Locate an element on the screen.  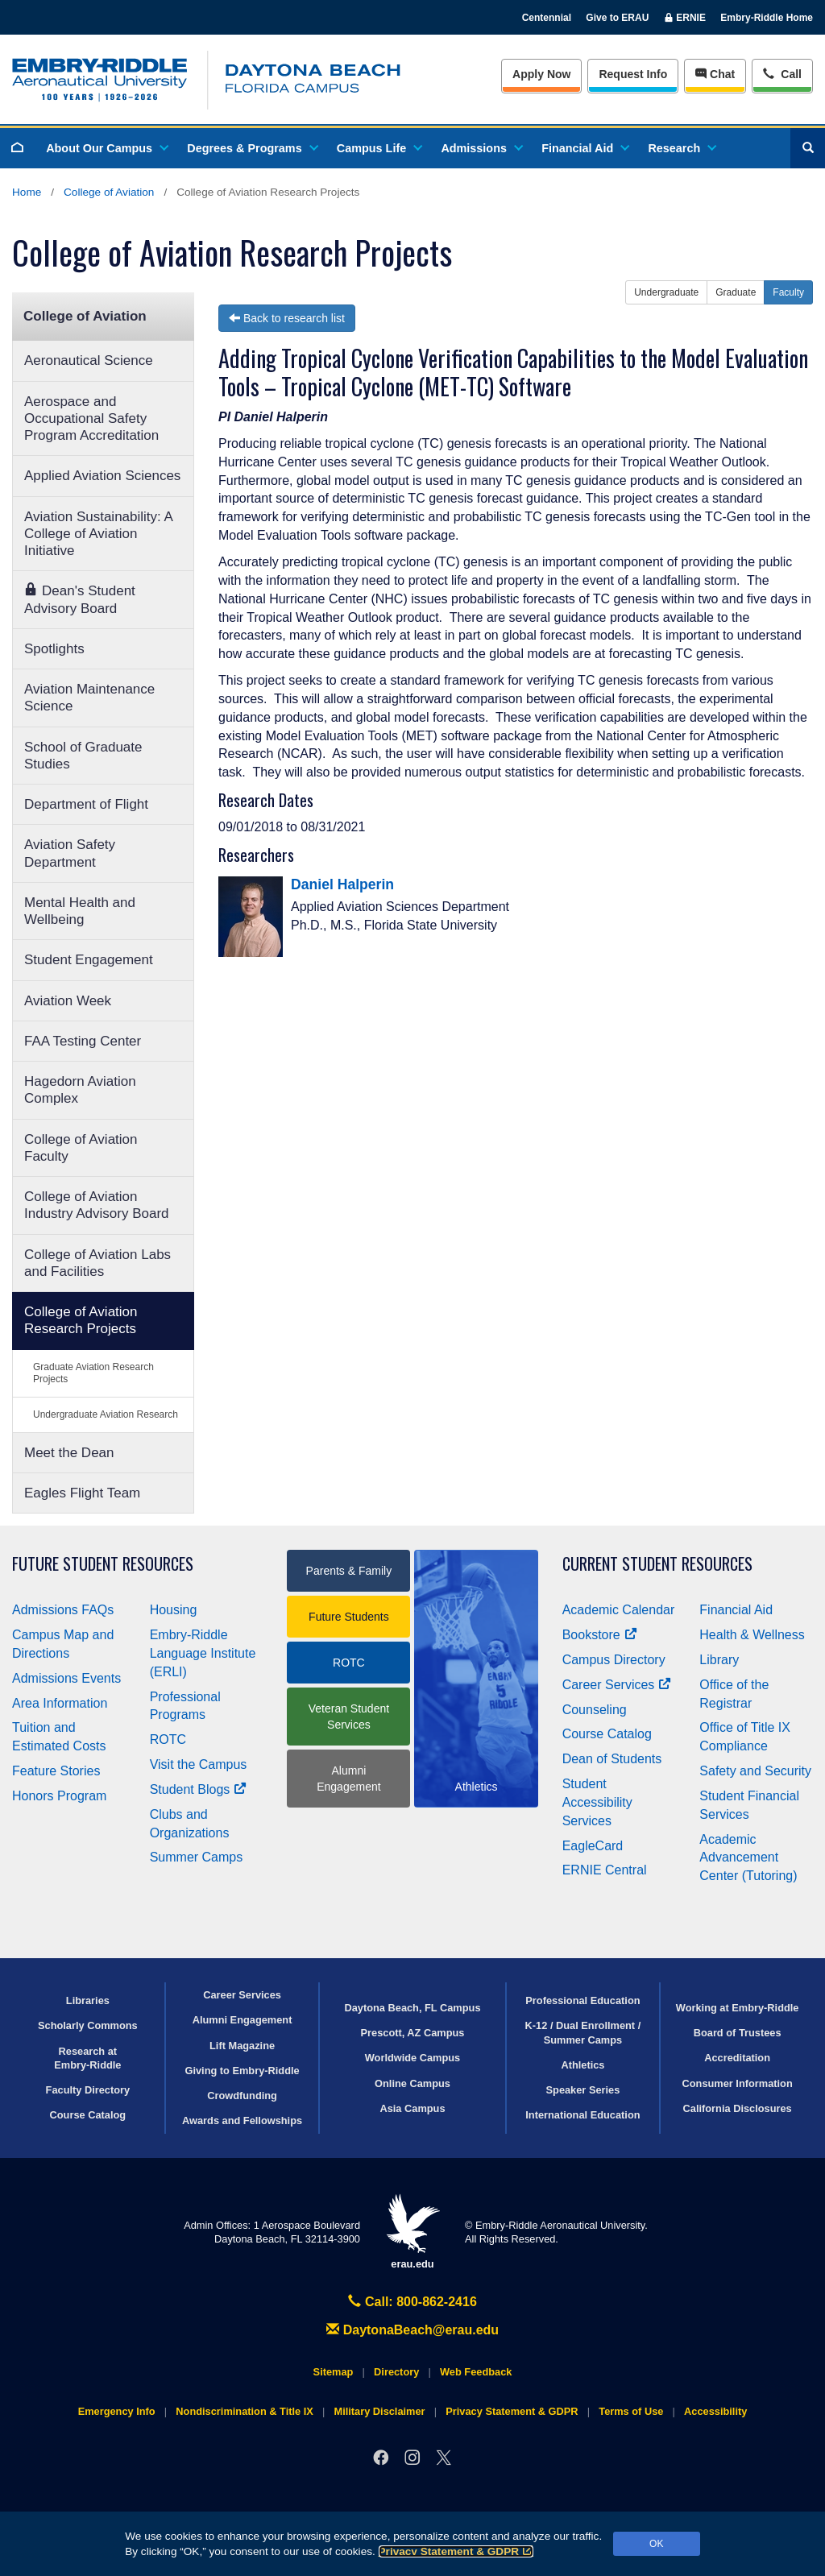
Daytona Beach, FL Campus is located at coordinates (412, 2008).